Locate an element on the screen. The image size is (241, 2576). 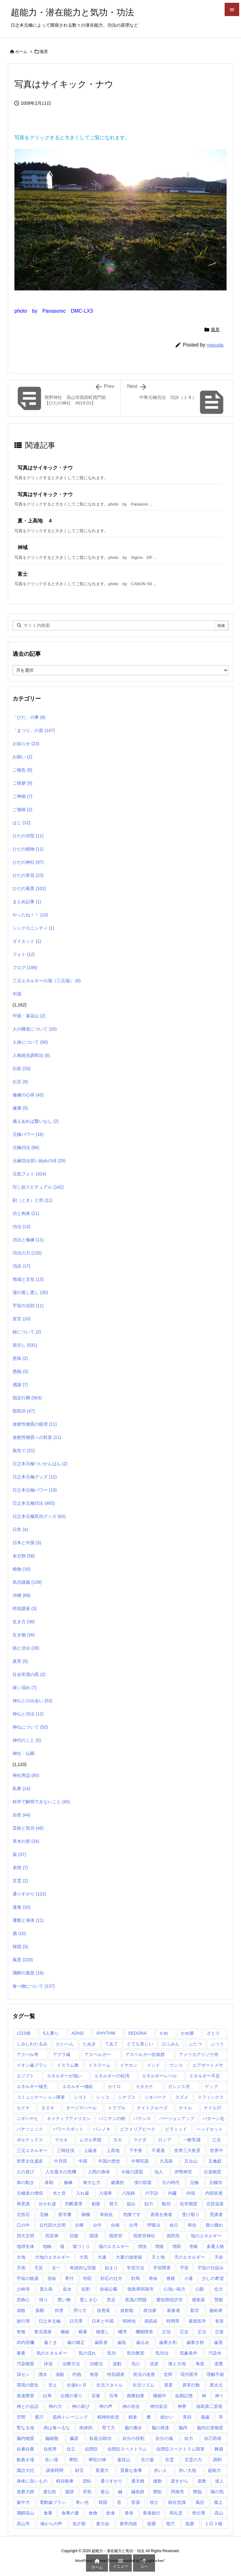
肉体的 [肉体的 (2個の項目)] is located at coordinates (86, 2427).